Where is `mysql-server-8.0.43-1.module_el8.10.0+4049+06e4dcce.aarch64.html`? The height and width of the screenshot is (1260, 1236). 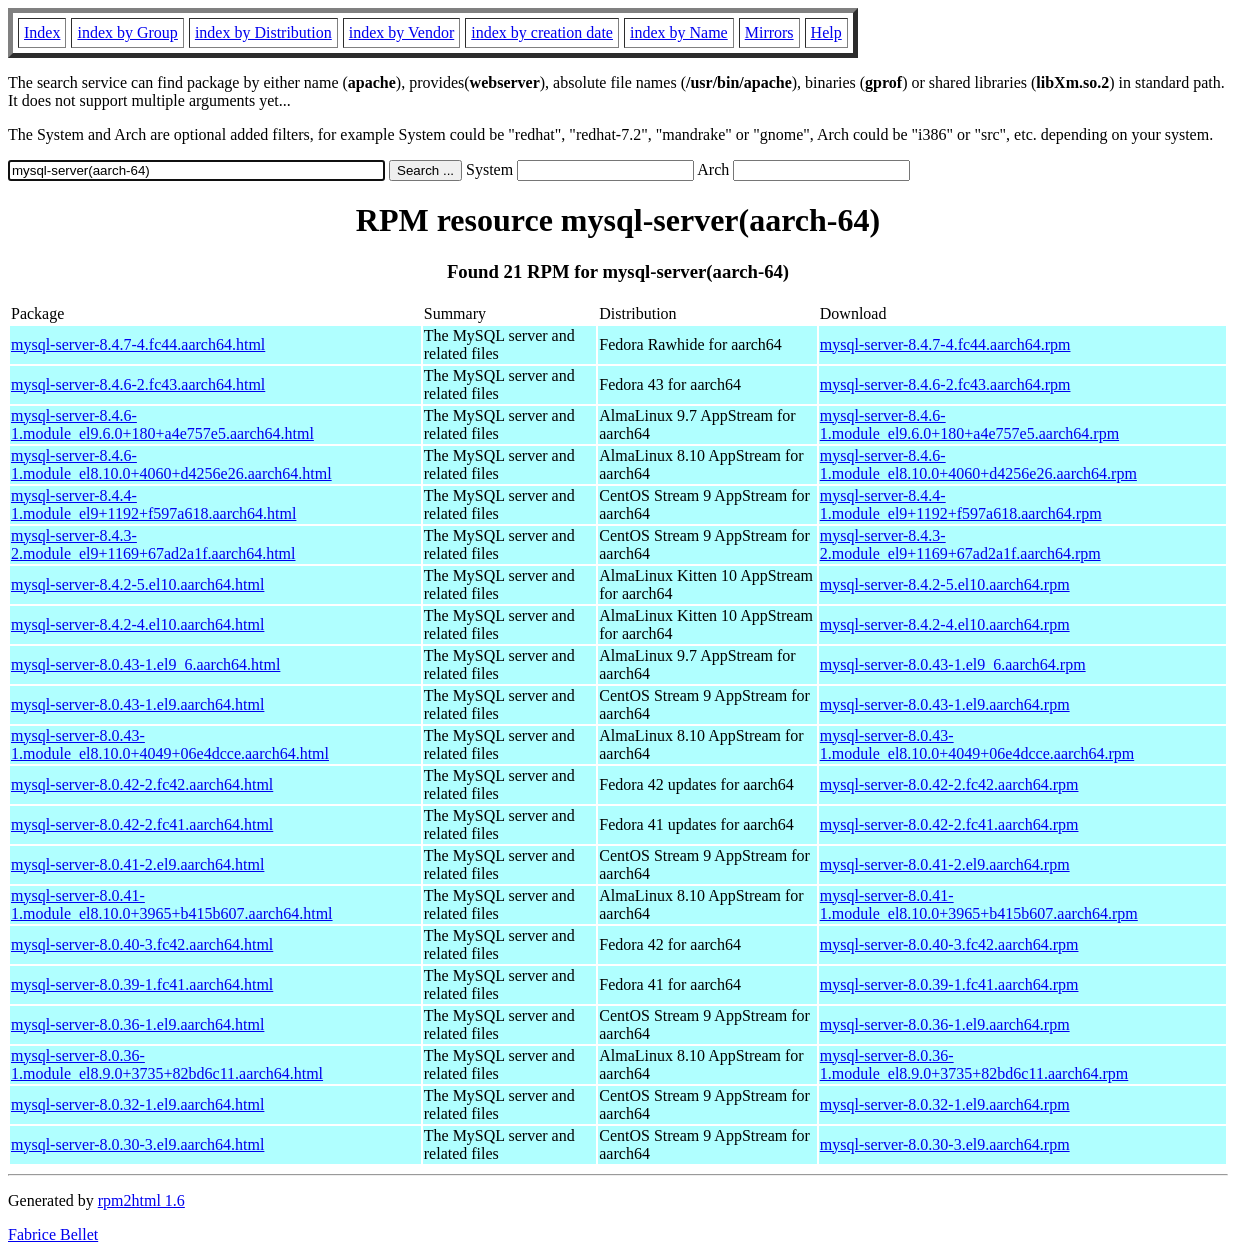 mysql-server-8.0.43-1.module_el8.10.0+4049+06e4dcce.aarch64.html is located at coordinates (170, 744).